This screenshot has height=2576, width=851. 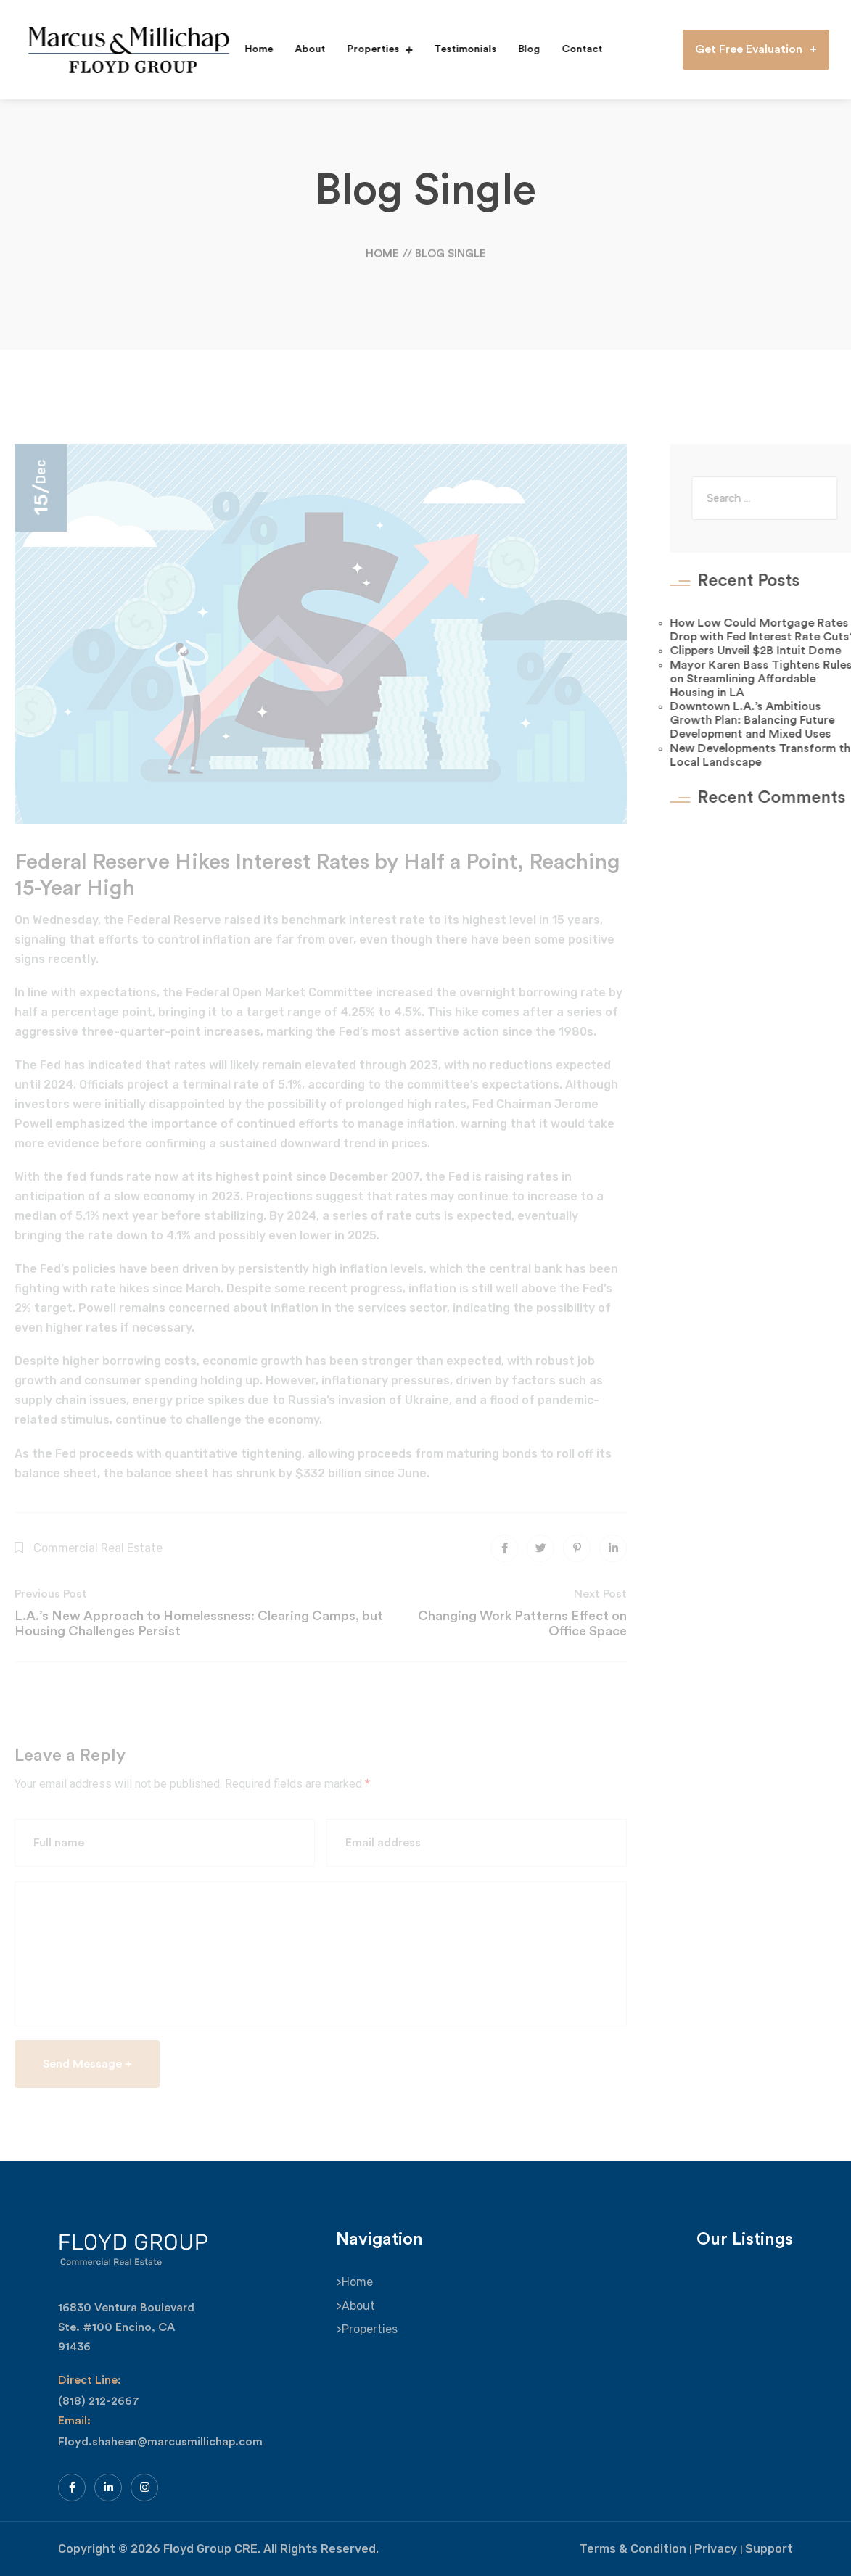 I want to click on Blog, so click(x=523, y=49).